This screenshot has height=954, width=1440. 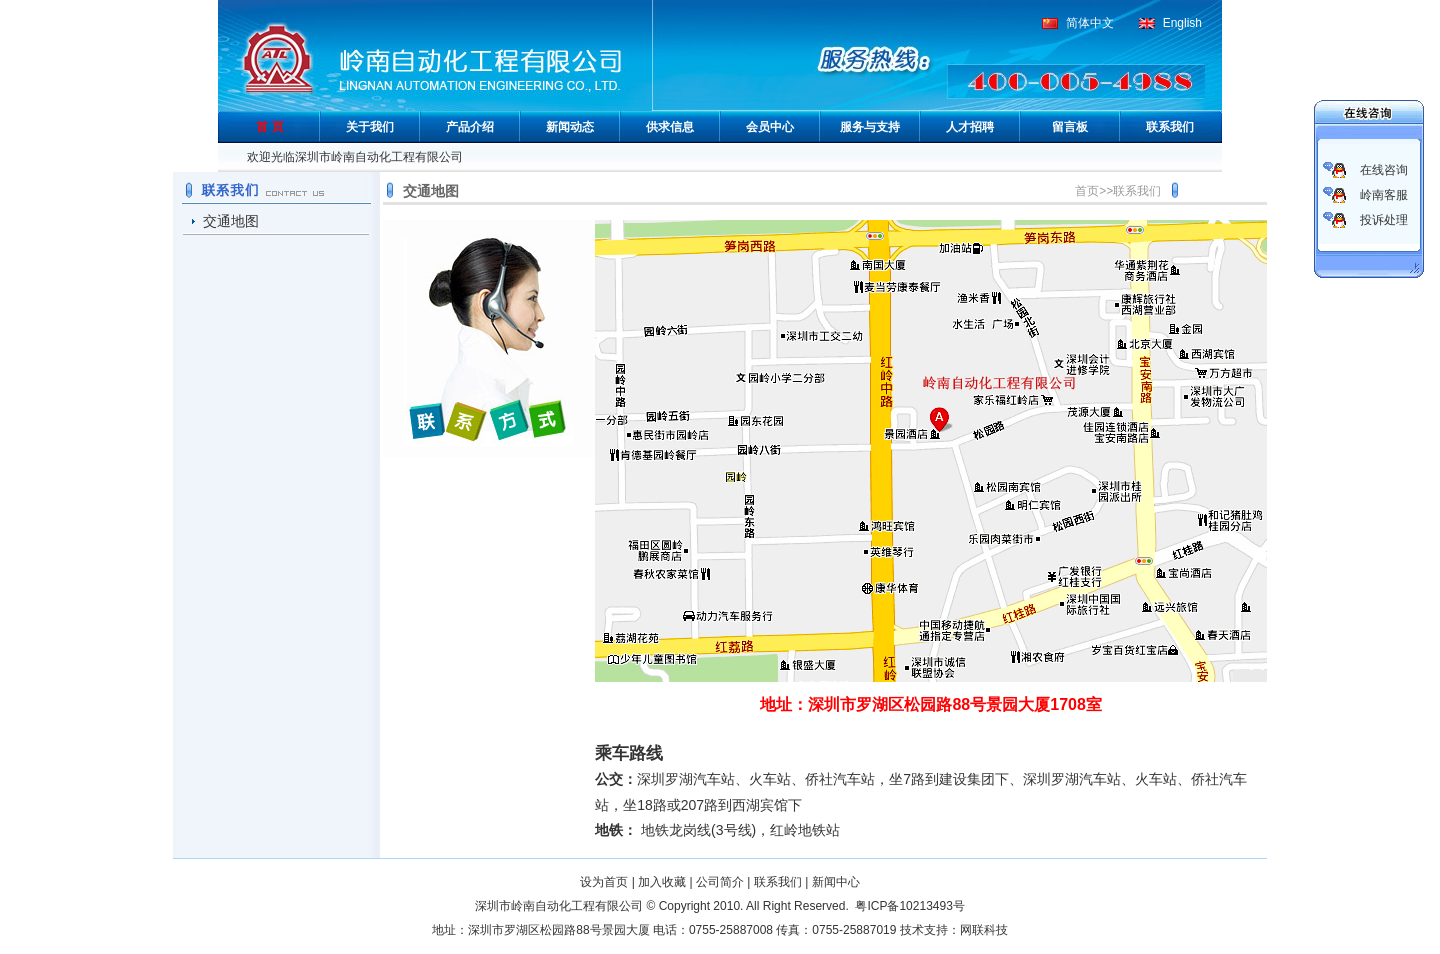 What do you see at coordinates (470, 127) in the screenshot?
I see `产品介绍` at bounding box center [470, 127].